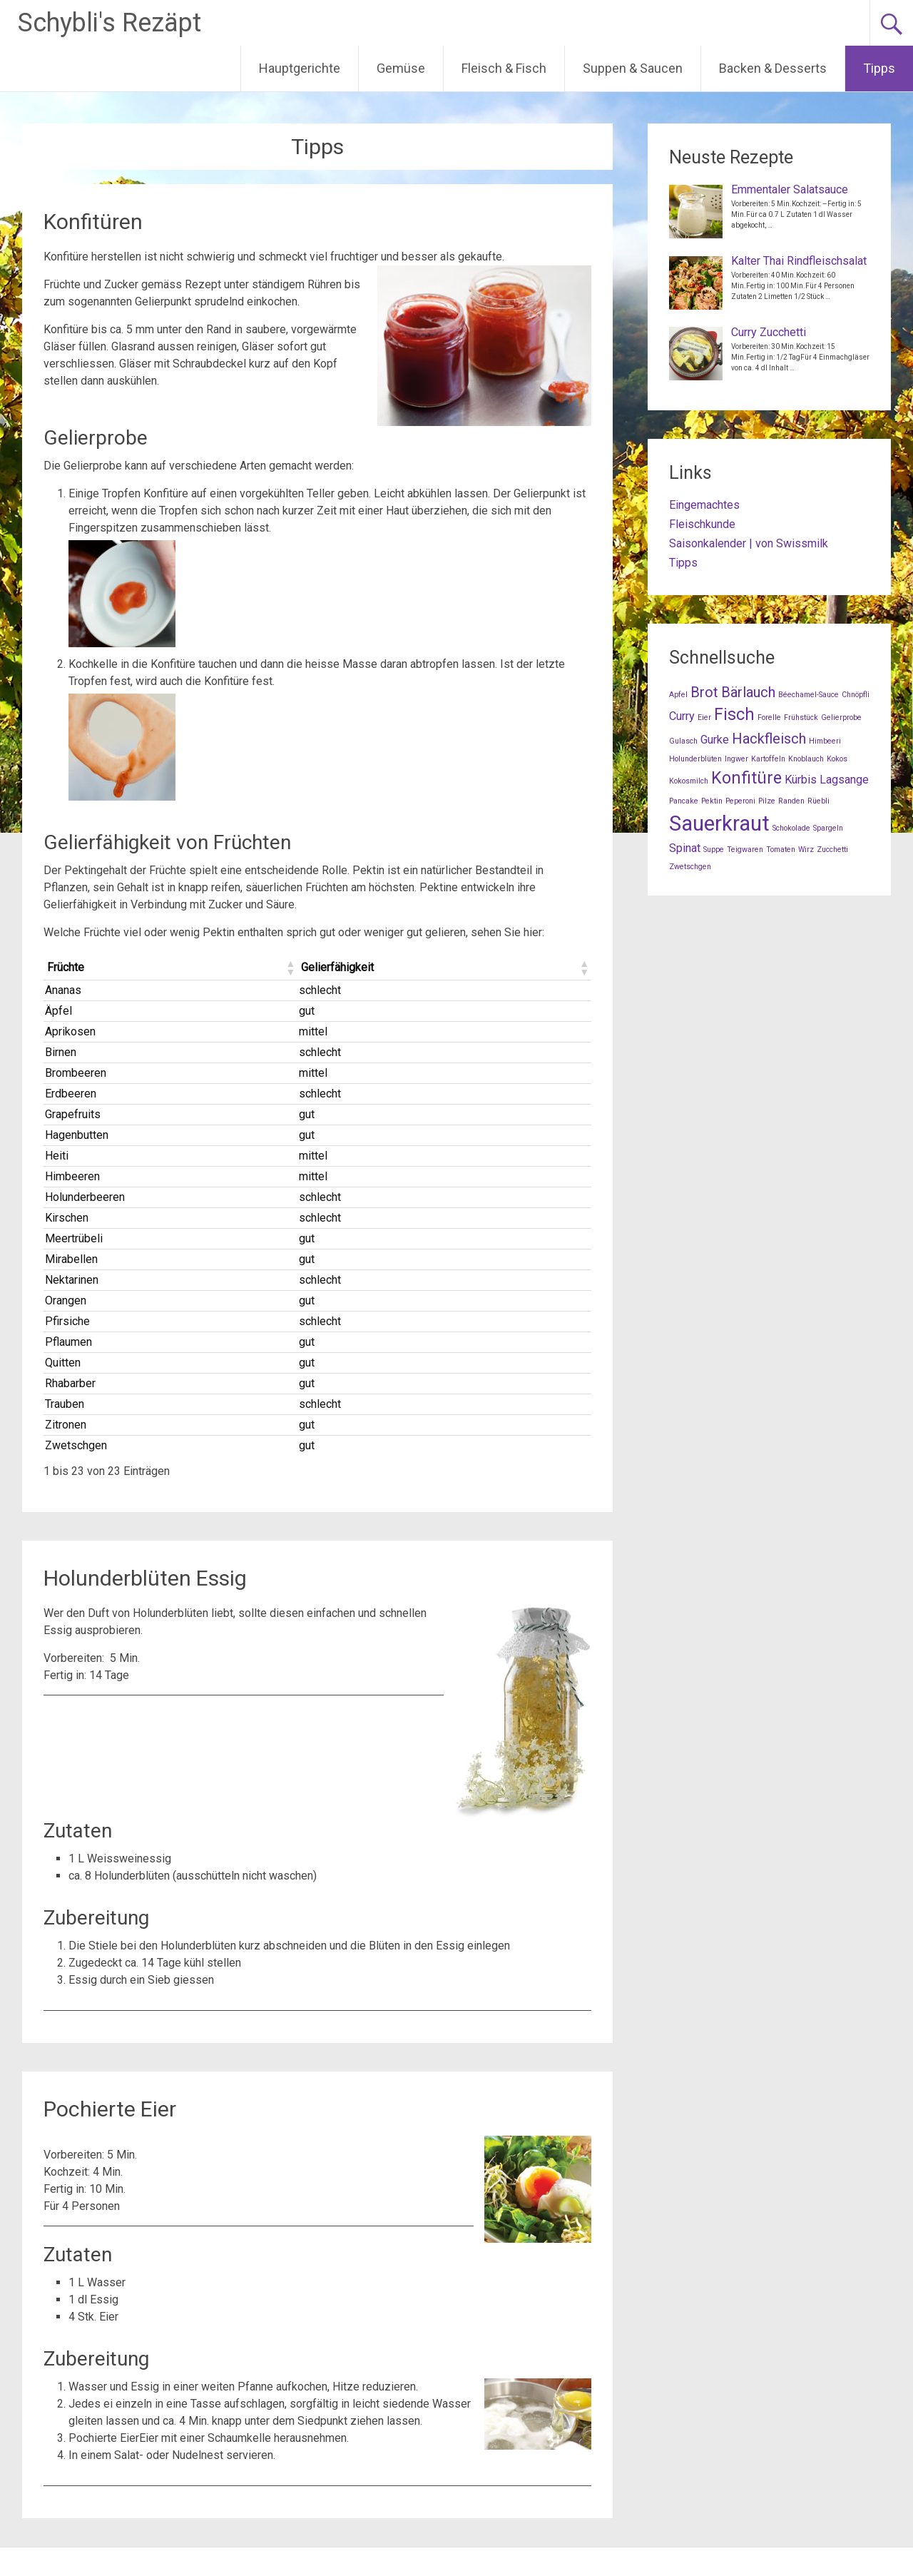 This screenshot has height=2576, width=913. Describe the element at coordinates (801, 717) in the screenshot. I see `Frühstück [Frühstück (1 Eintrag)]` at that location.